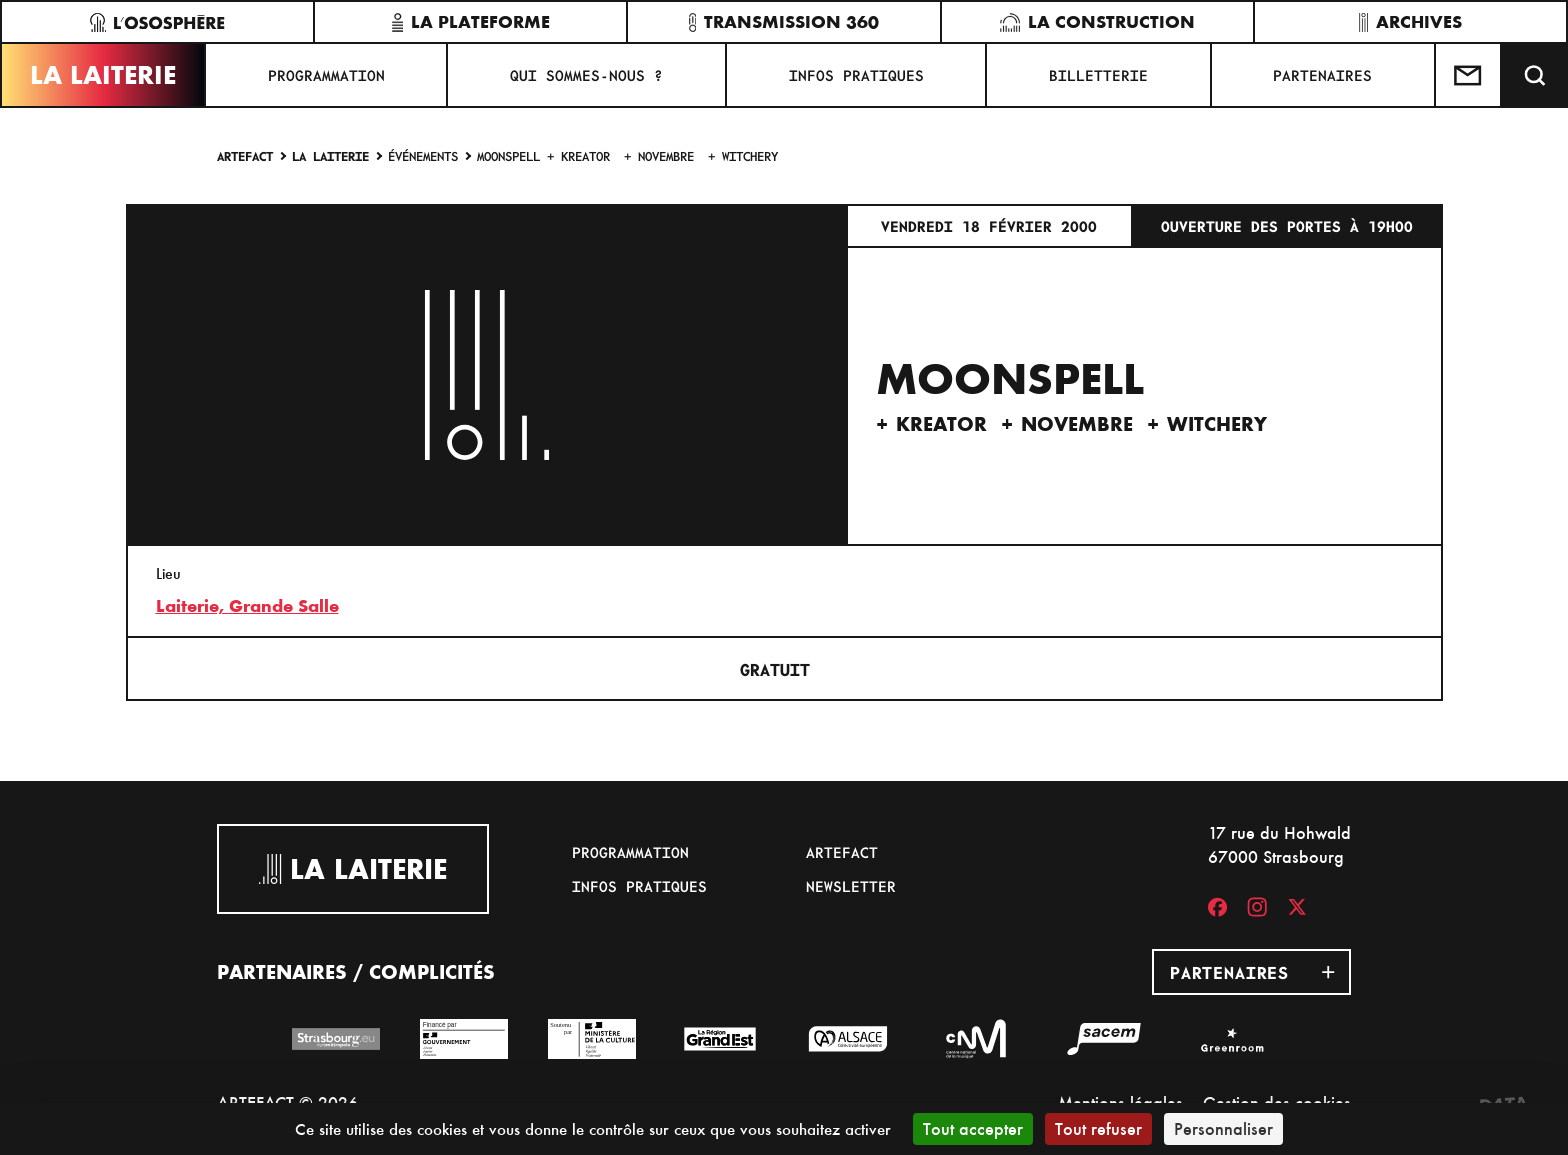 The height and width of the screenshot is (1155, 1568). I want to click on [Recherche], so click(1535, 75).